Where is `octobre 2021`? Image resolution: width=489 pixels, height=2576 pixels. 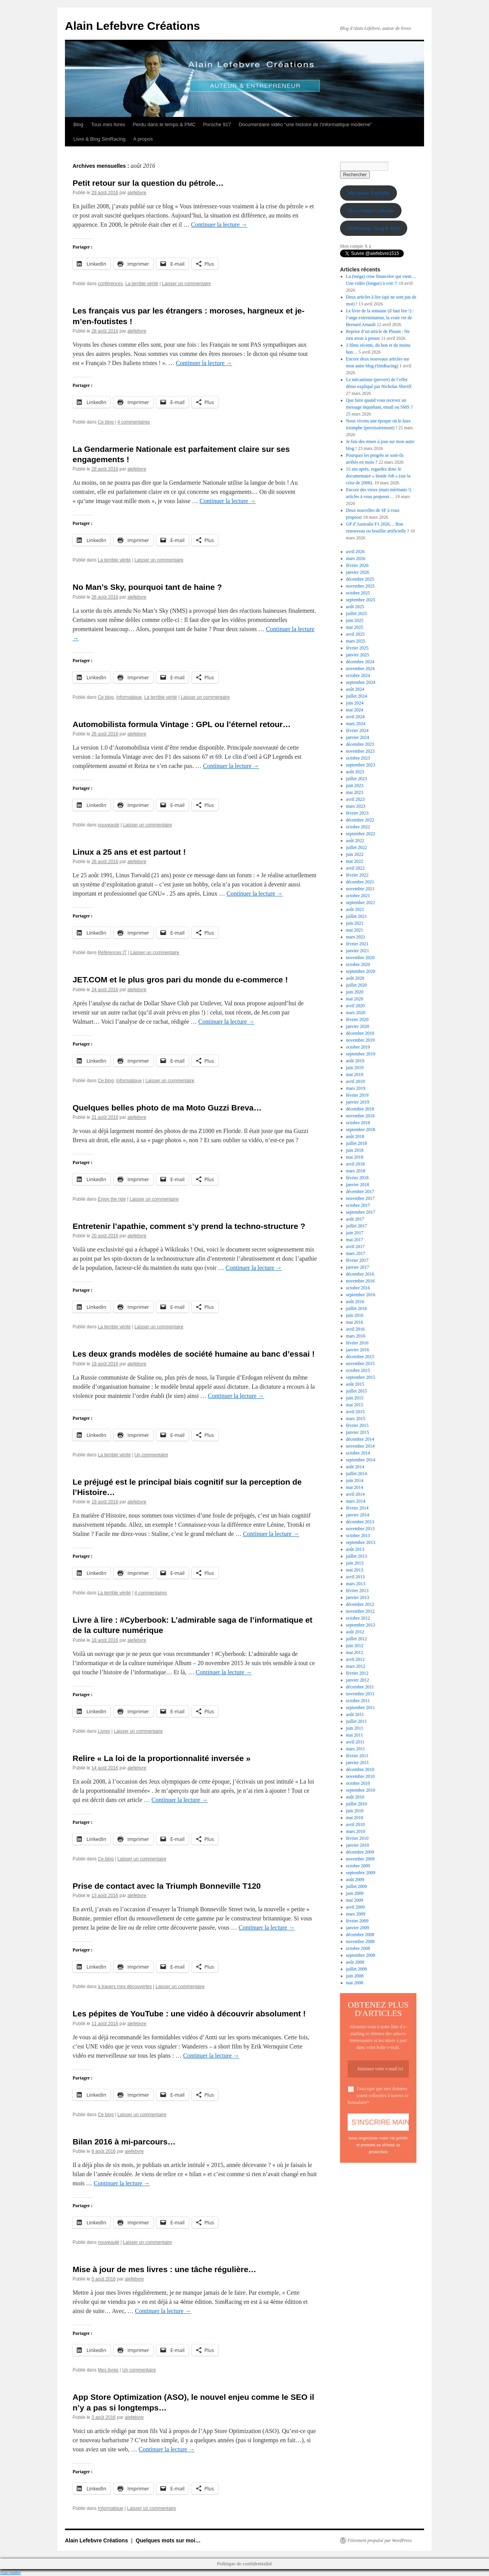 octobre 2021 is located at coordinates (358, 895).